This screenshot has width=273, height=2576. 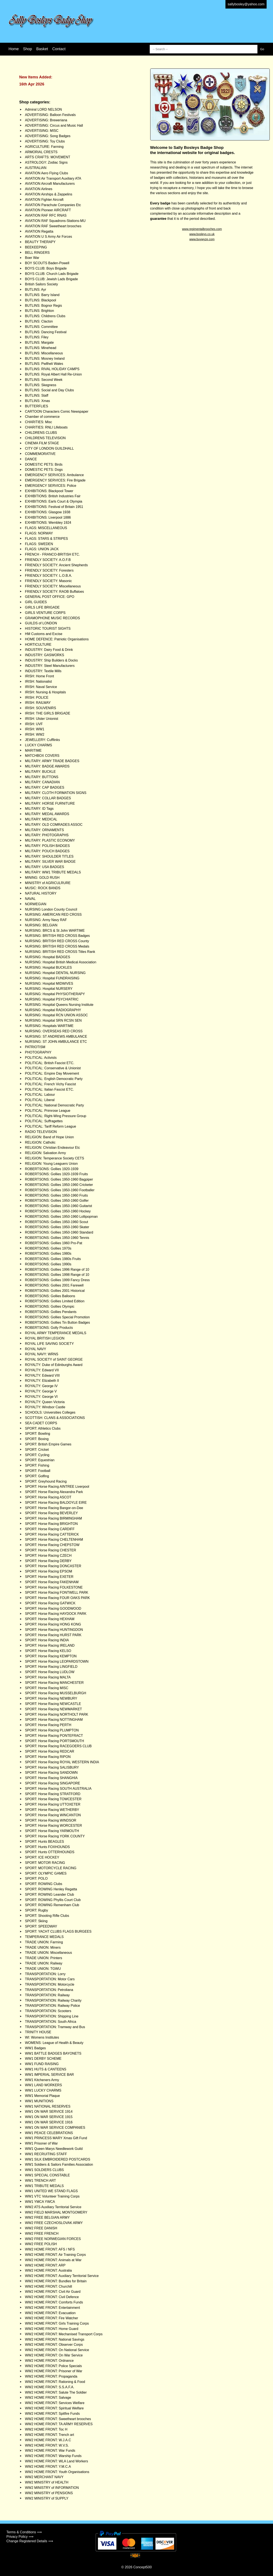 I want to click on FRENCH - FRANCO-BRITISH ETC., so click(x=52, y=554).